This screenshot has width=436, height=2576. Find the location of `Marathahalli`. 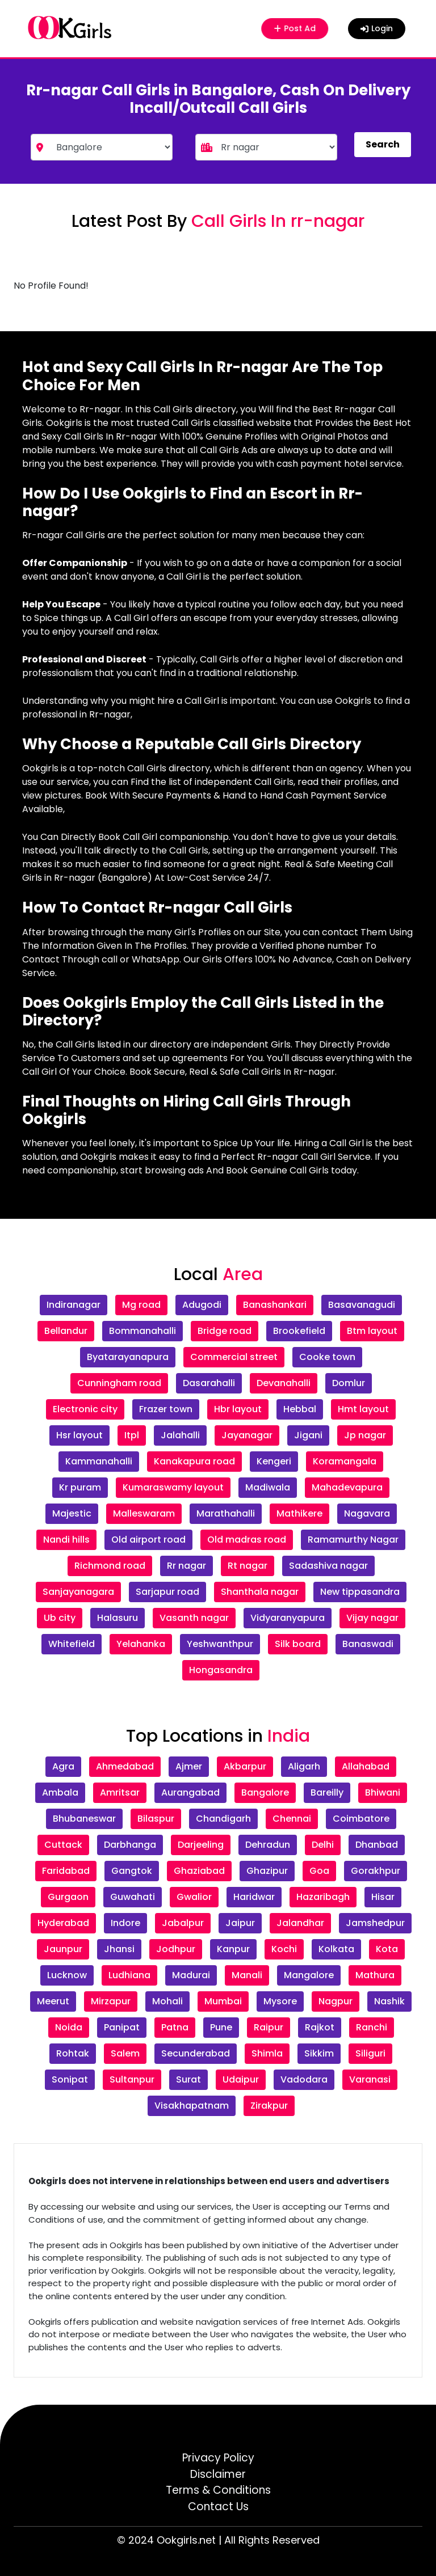

Marathahalli is located at coordinates (225, 1513).